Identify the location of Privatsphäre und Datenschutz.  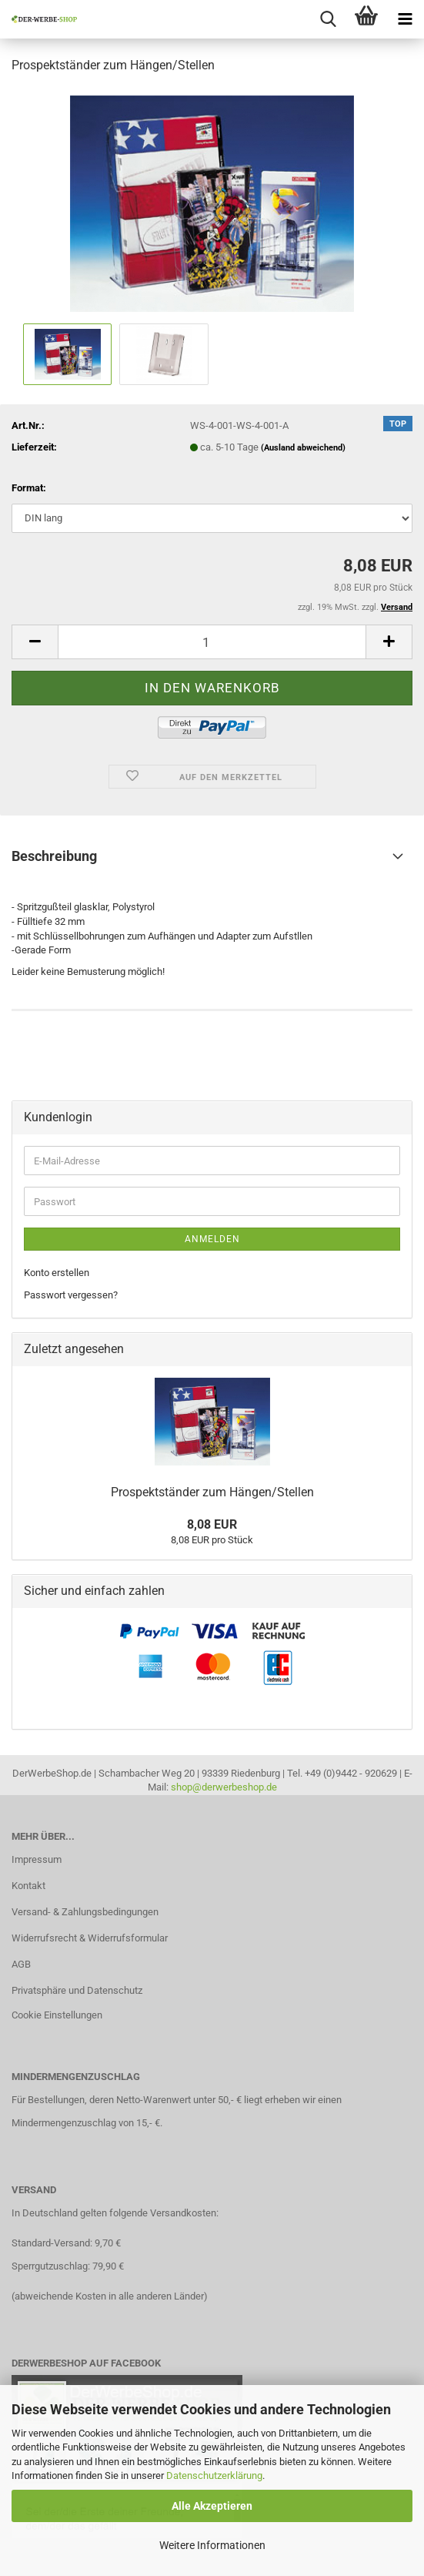
(77, 1990).